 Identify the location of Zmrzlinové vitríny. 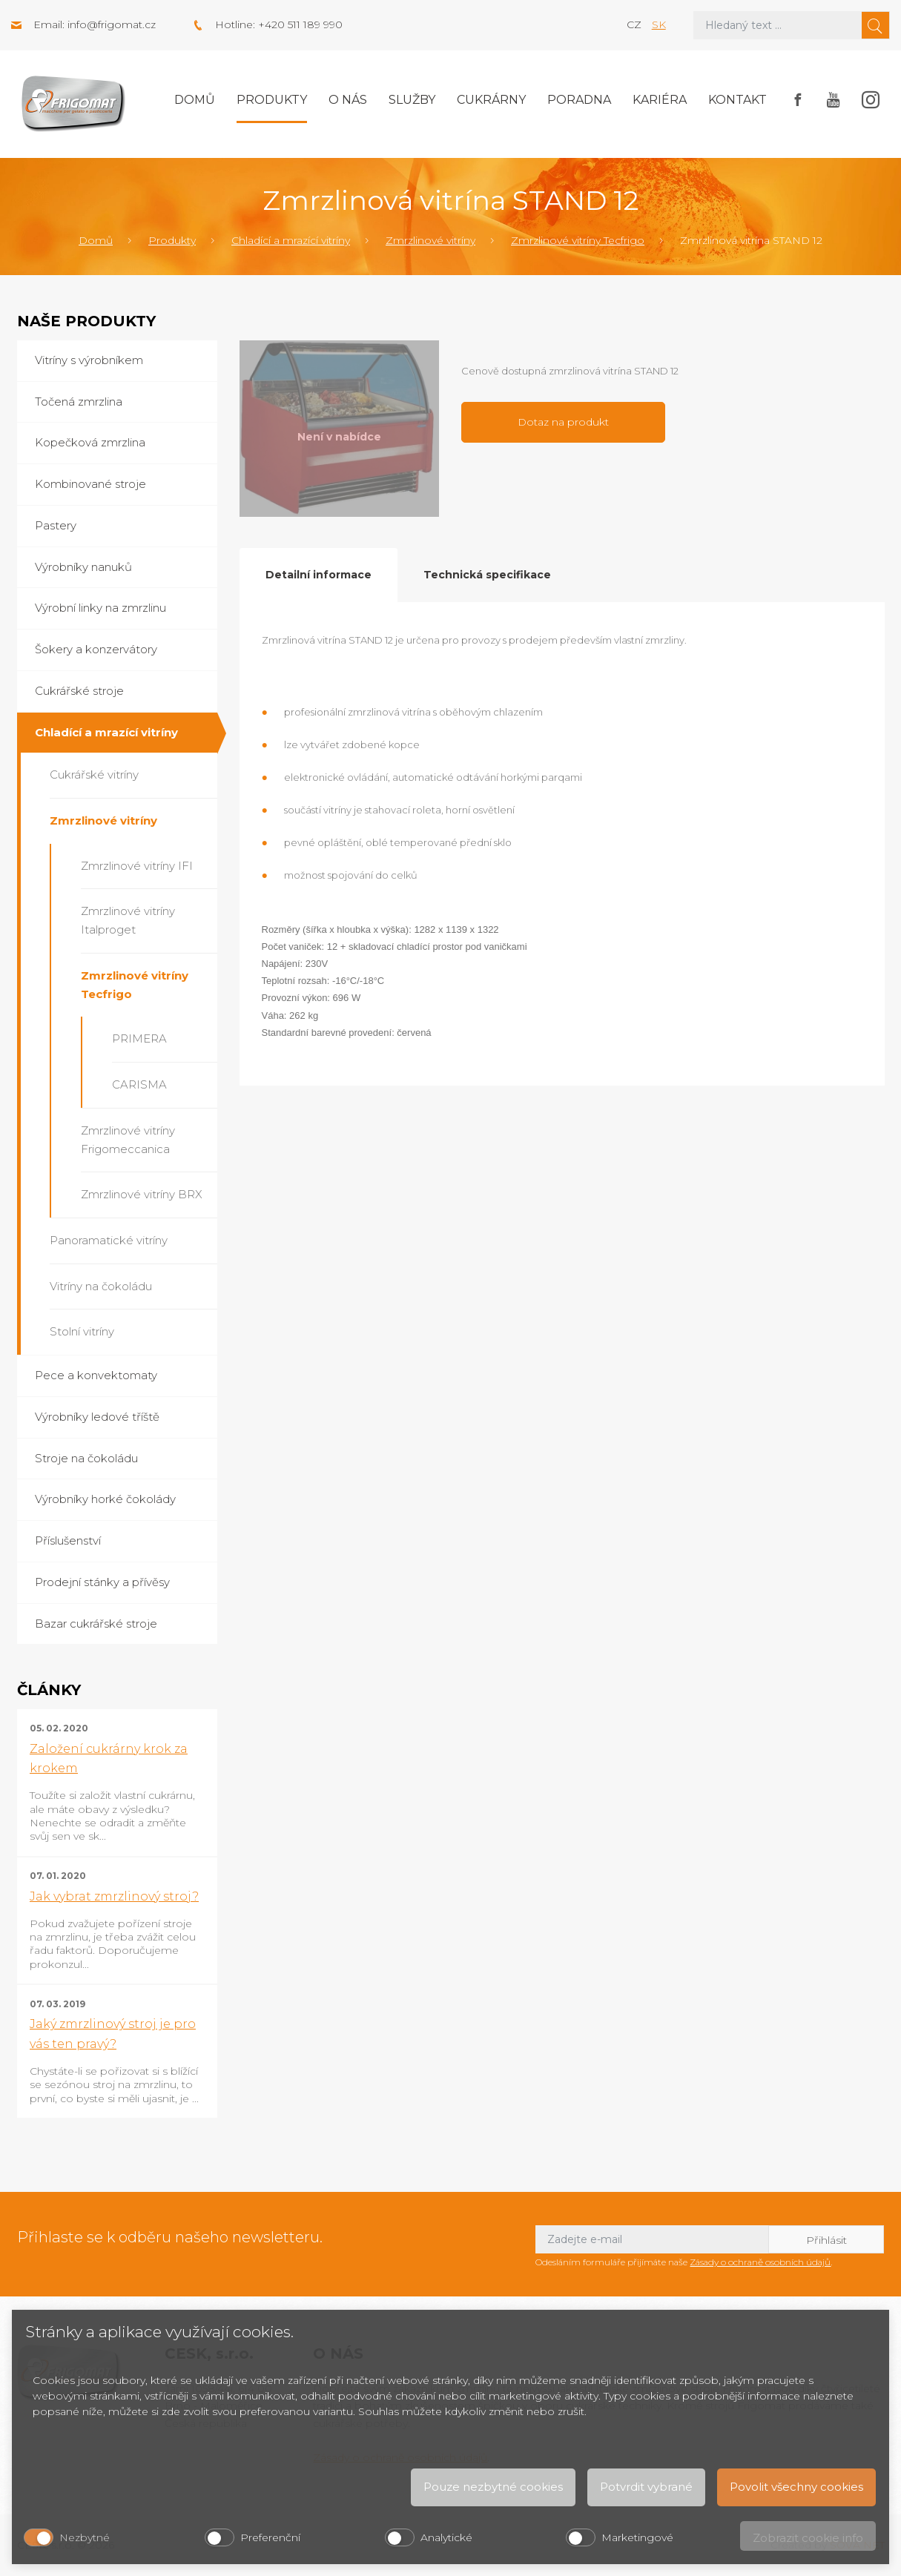
(430, 240).